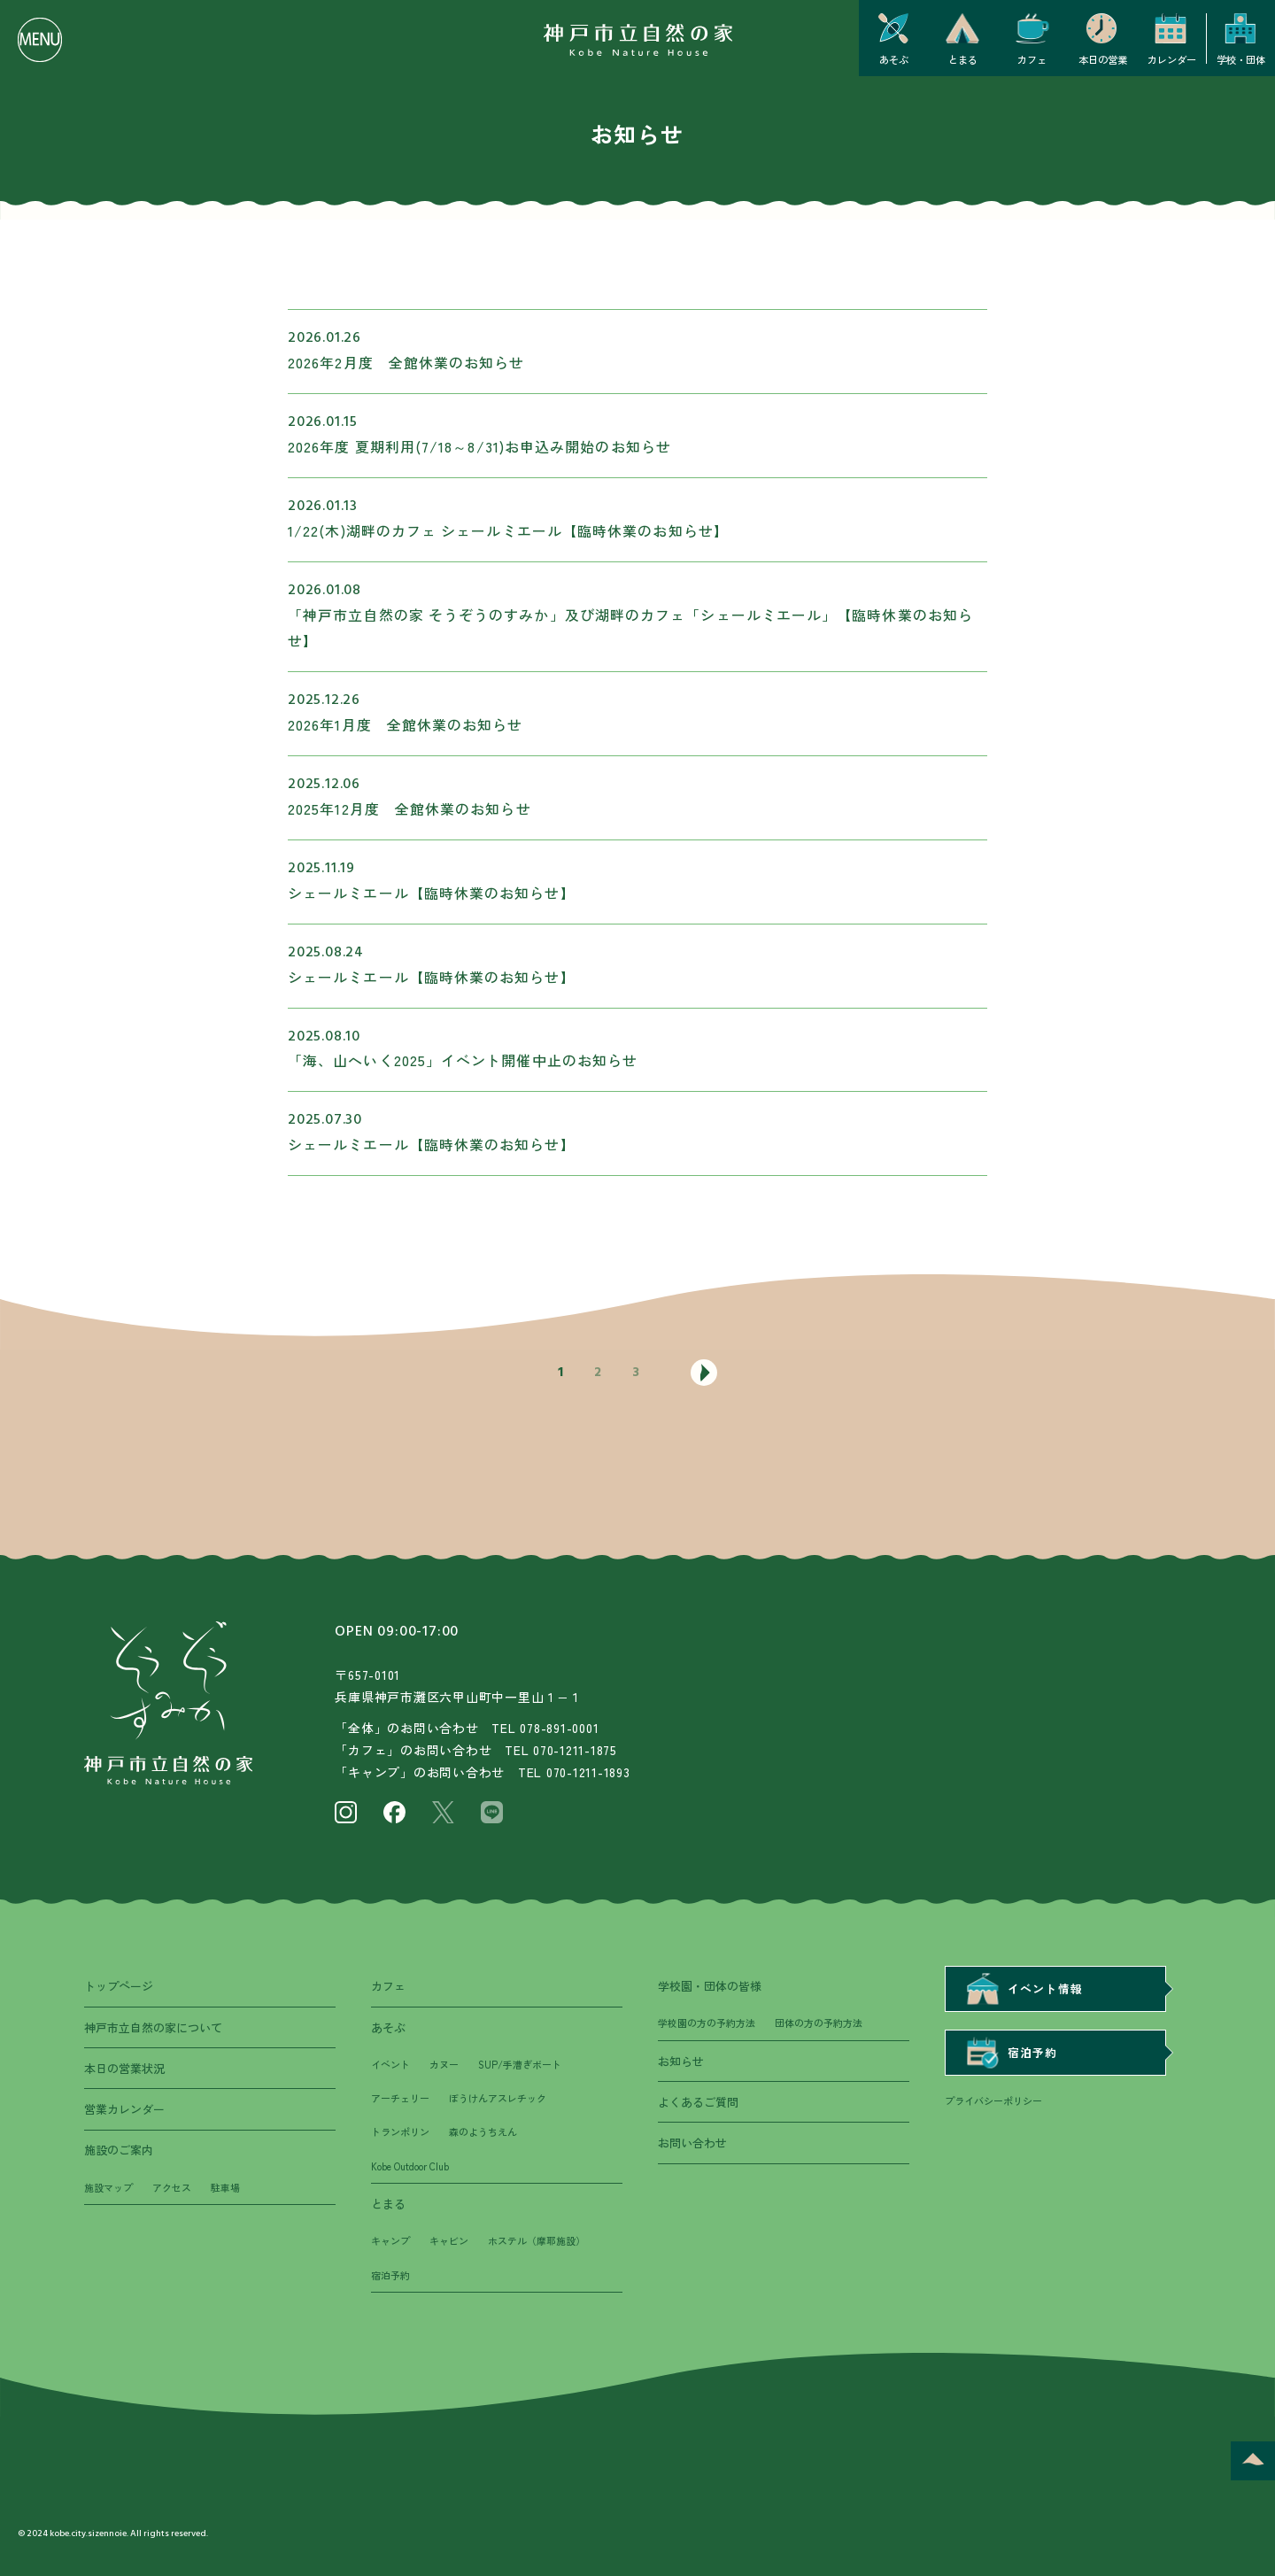 This screenshot has height=2576, width=1275. What do you see at coordinates (124, 2068) in the screenshot?
I see `本日の営業状況` at bounding box center [124, 2068].